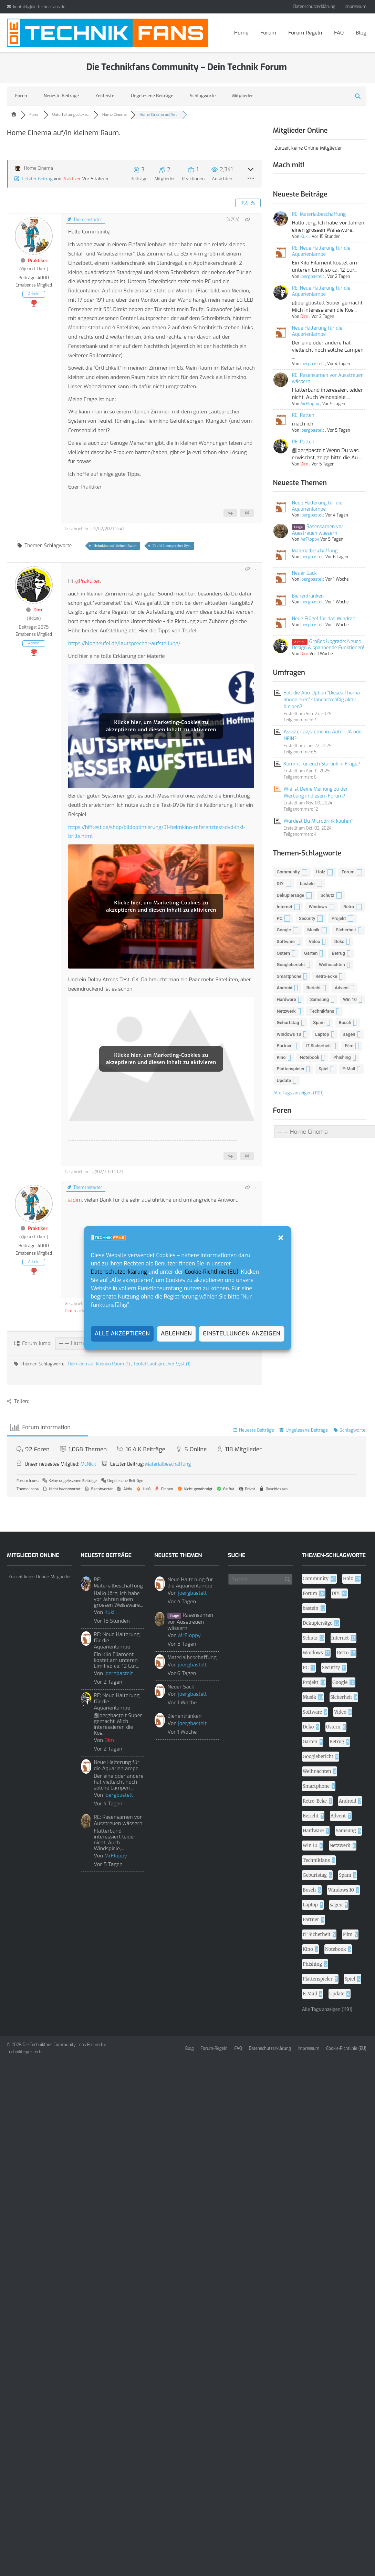 This screenshot has width=375, height=2576. I want to click on Video, so click(314, 941).